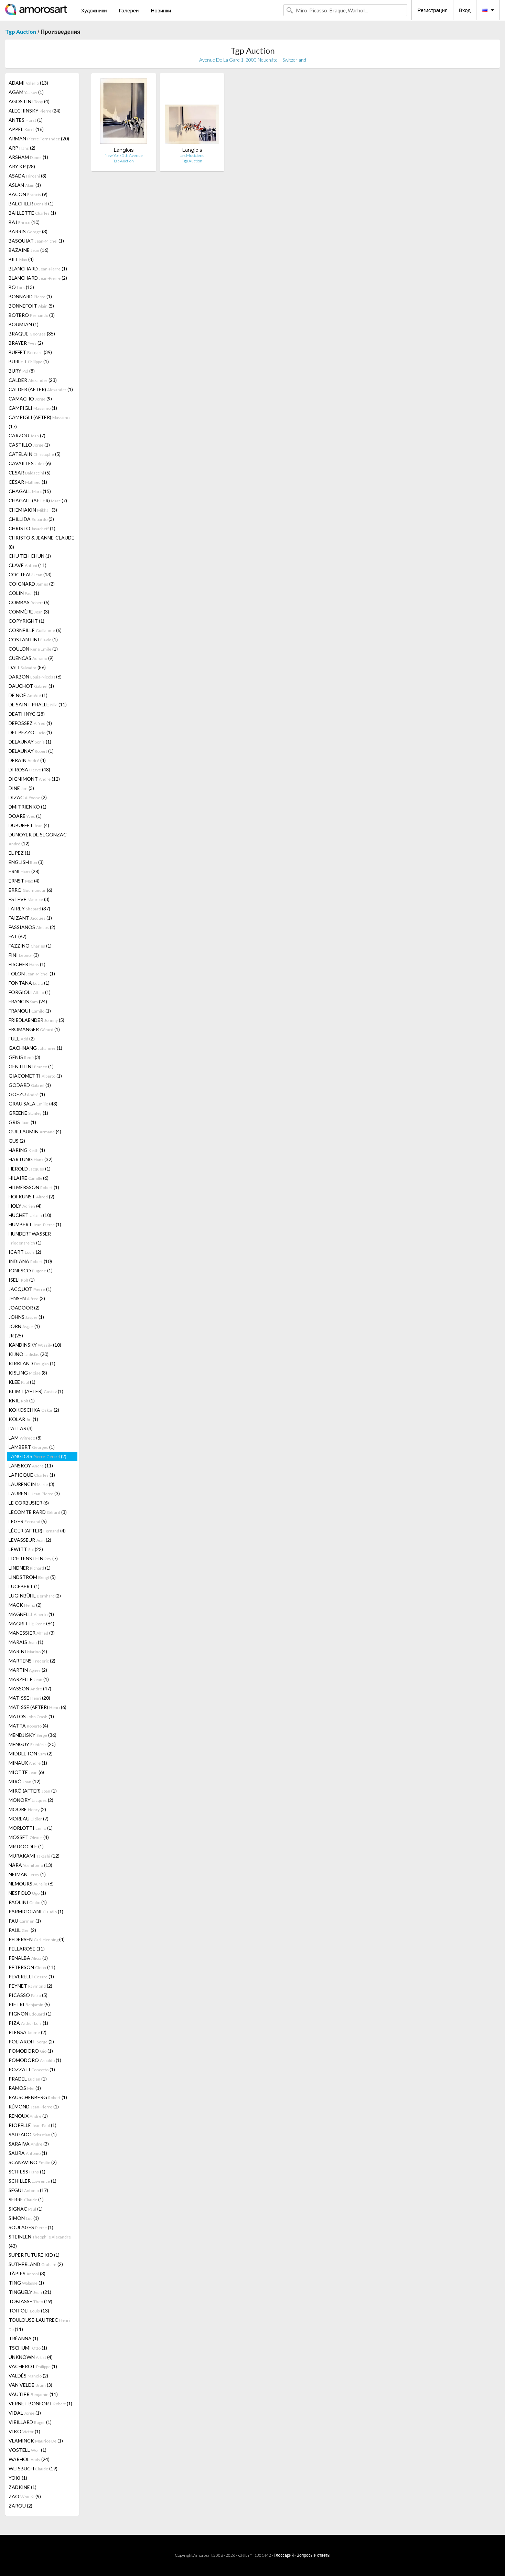  I want to click on BAZAINE (16), so click(29, 250).